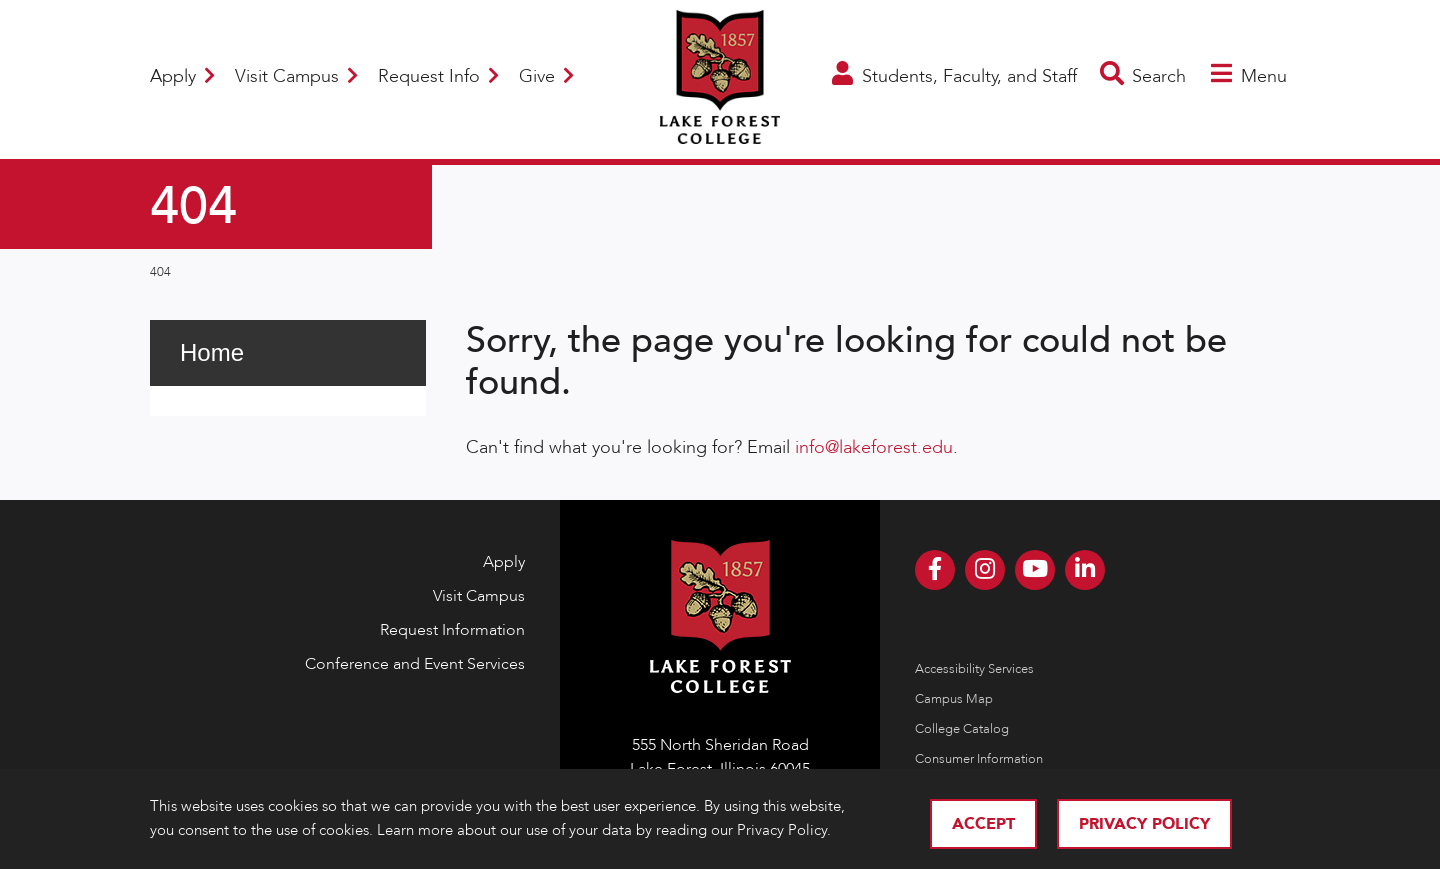  Describe the element at coordinates (438, 76) in the screenshot. I see `Request Info` at that location.